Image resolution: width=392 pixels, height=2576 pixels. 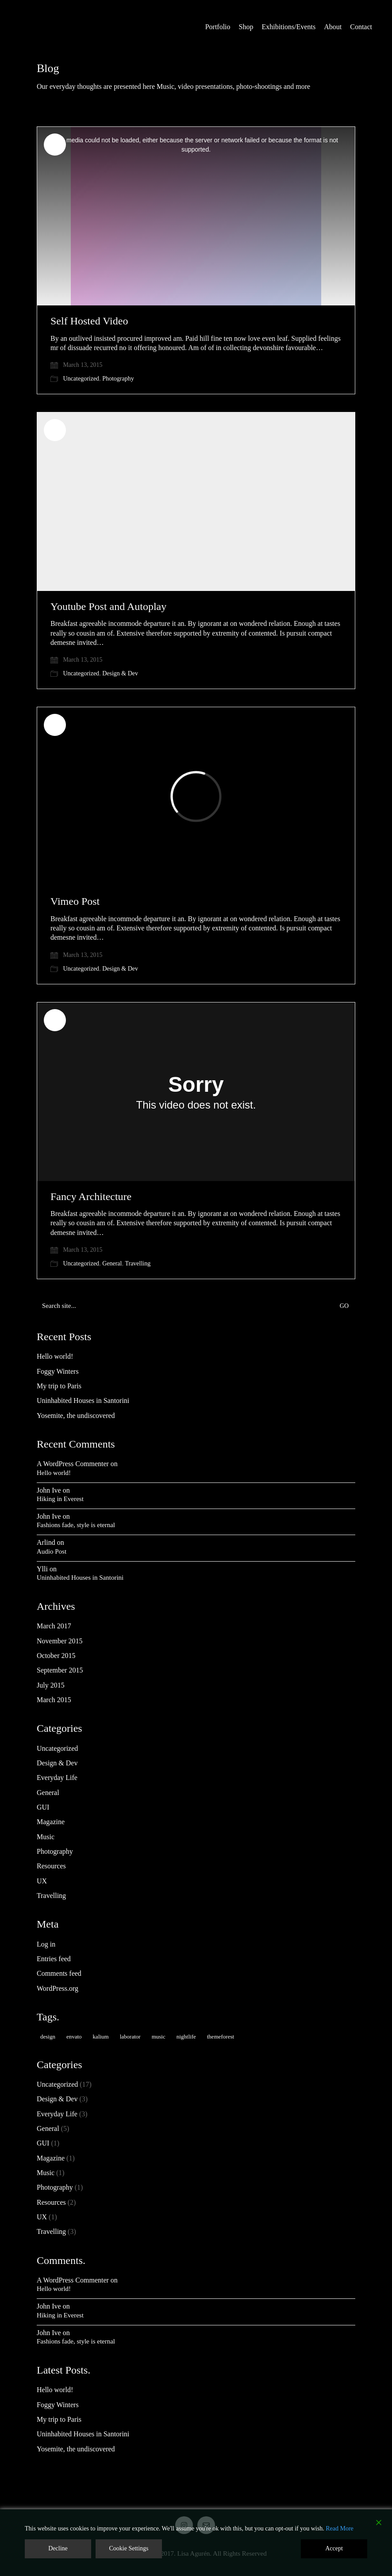 I want to click on Fancy Architecture, so click(x=90, y=1196).